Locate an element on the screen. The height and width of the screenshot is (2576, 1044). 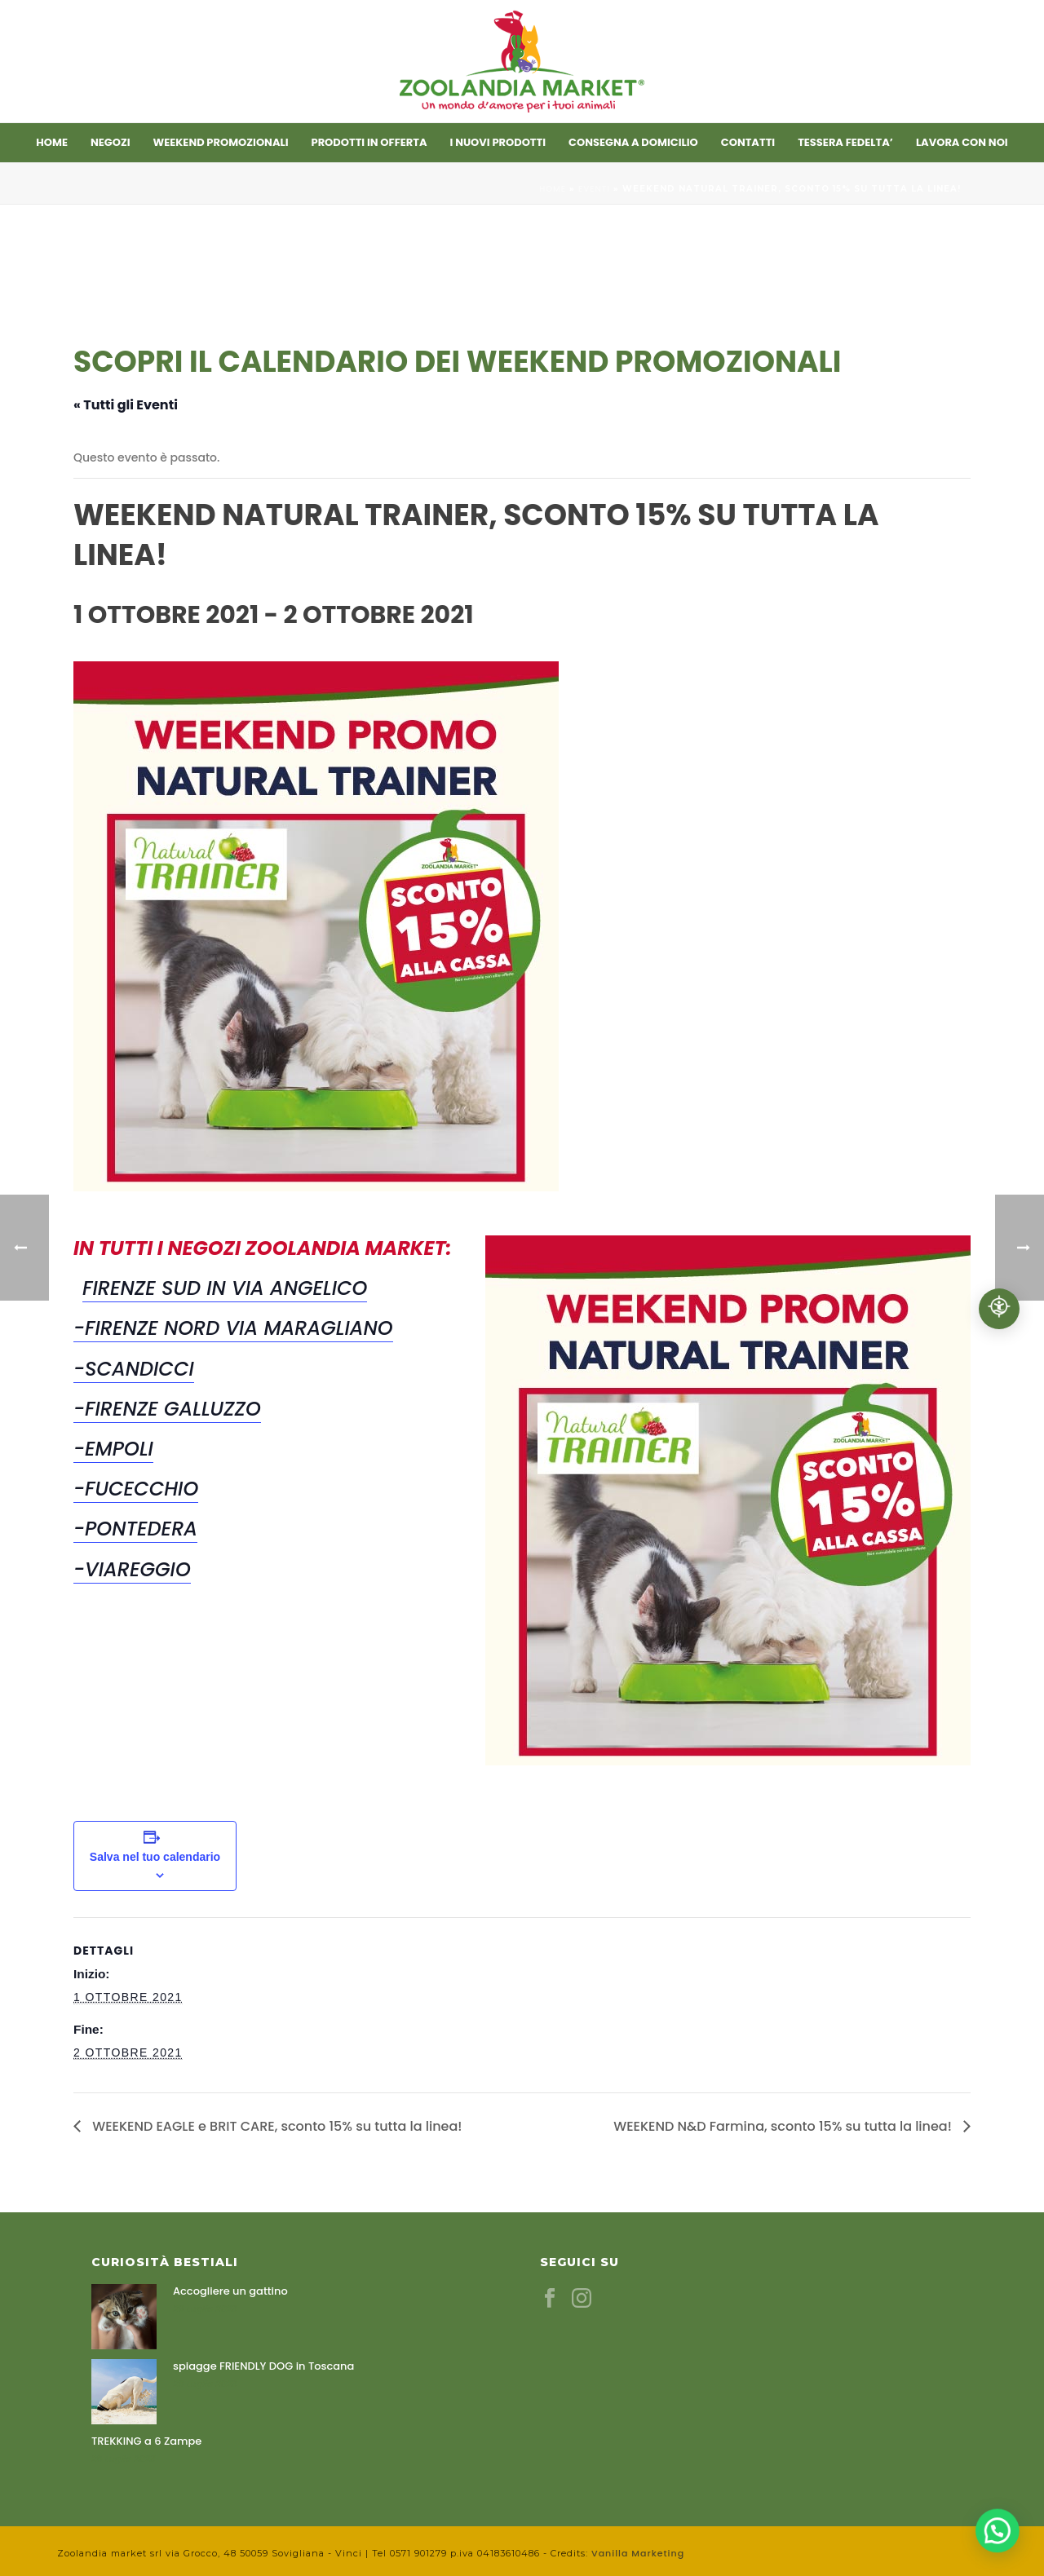
[Accessibilità professionale] is located at coordinates (999, 1308).